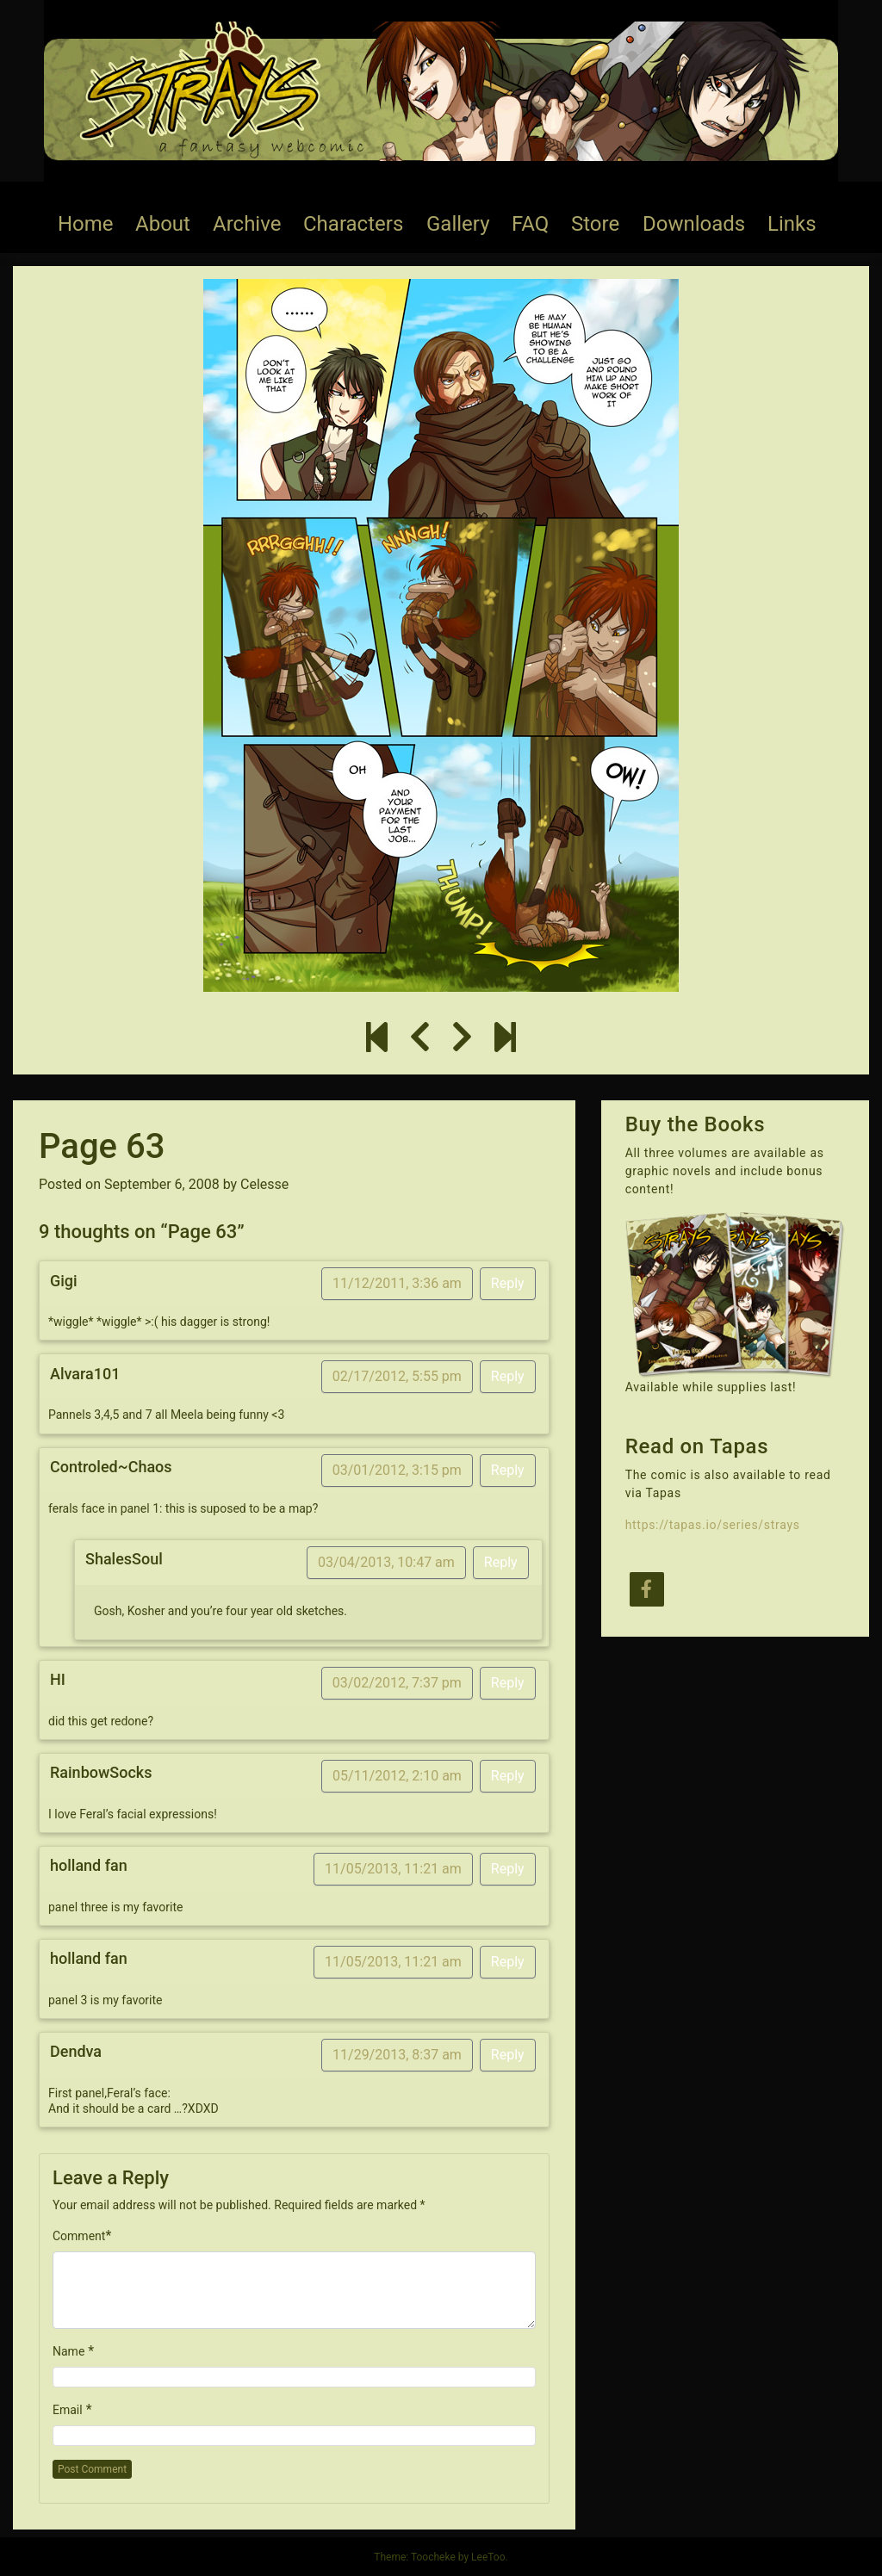  I want to click on Reply [Reply to Dendva], so click(508, 2055).